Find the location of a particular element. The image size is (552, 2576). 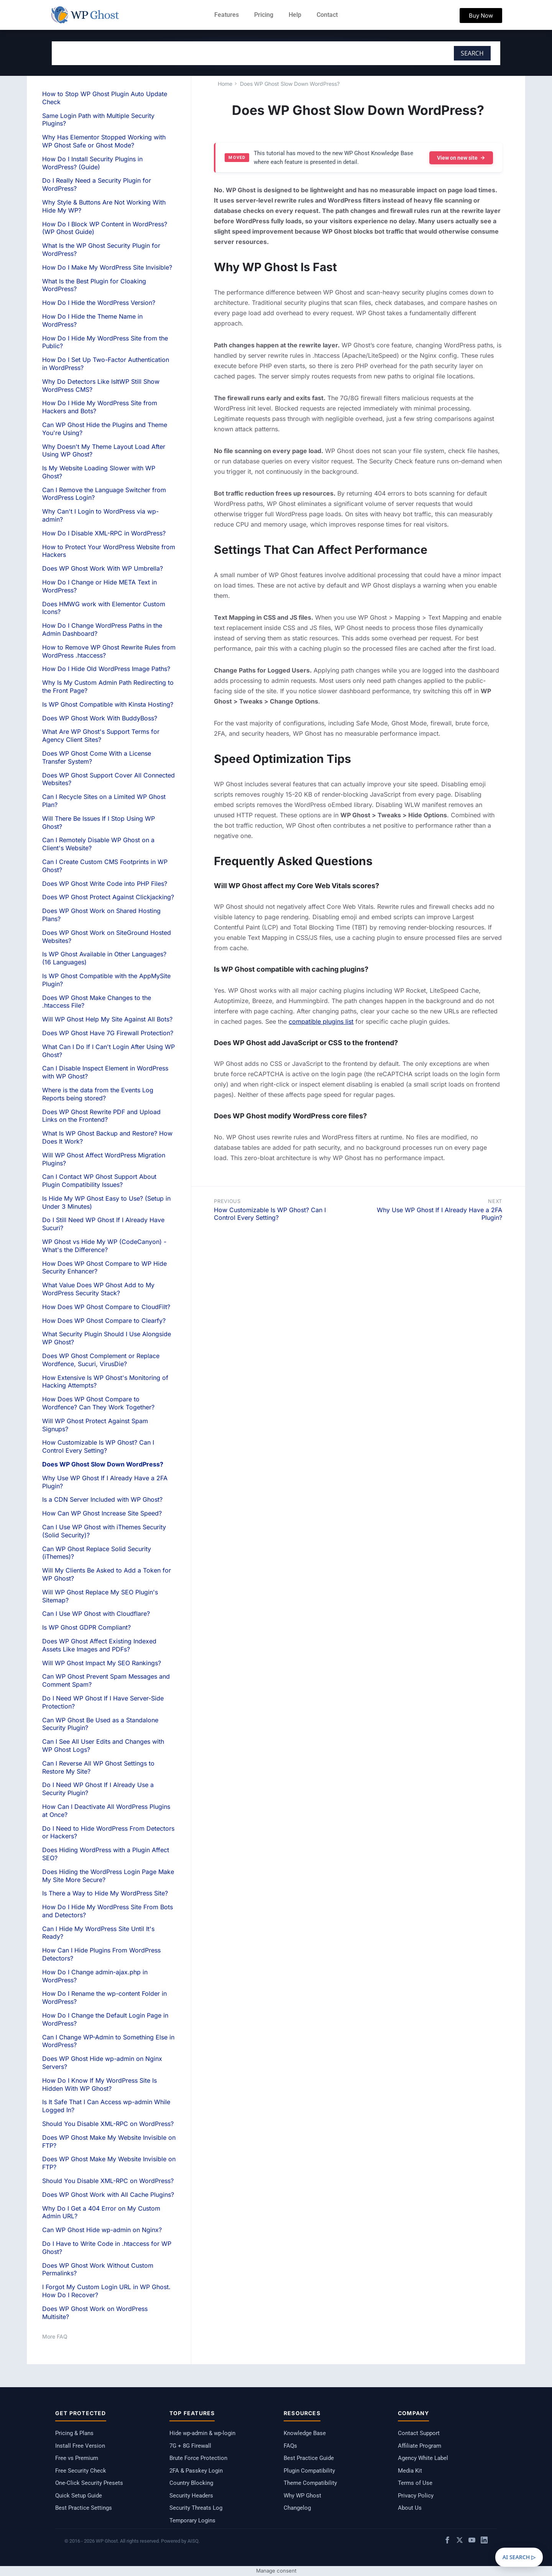

How Do I Block WP Content in WordPress? (WP Ghost Guide) is located at coordinates (104, 228).